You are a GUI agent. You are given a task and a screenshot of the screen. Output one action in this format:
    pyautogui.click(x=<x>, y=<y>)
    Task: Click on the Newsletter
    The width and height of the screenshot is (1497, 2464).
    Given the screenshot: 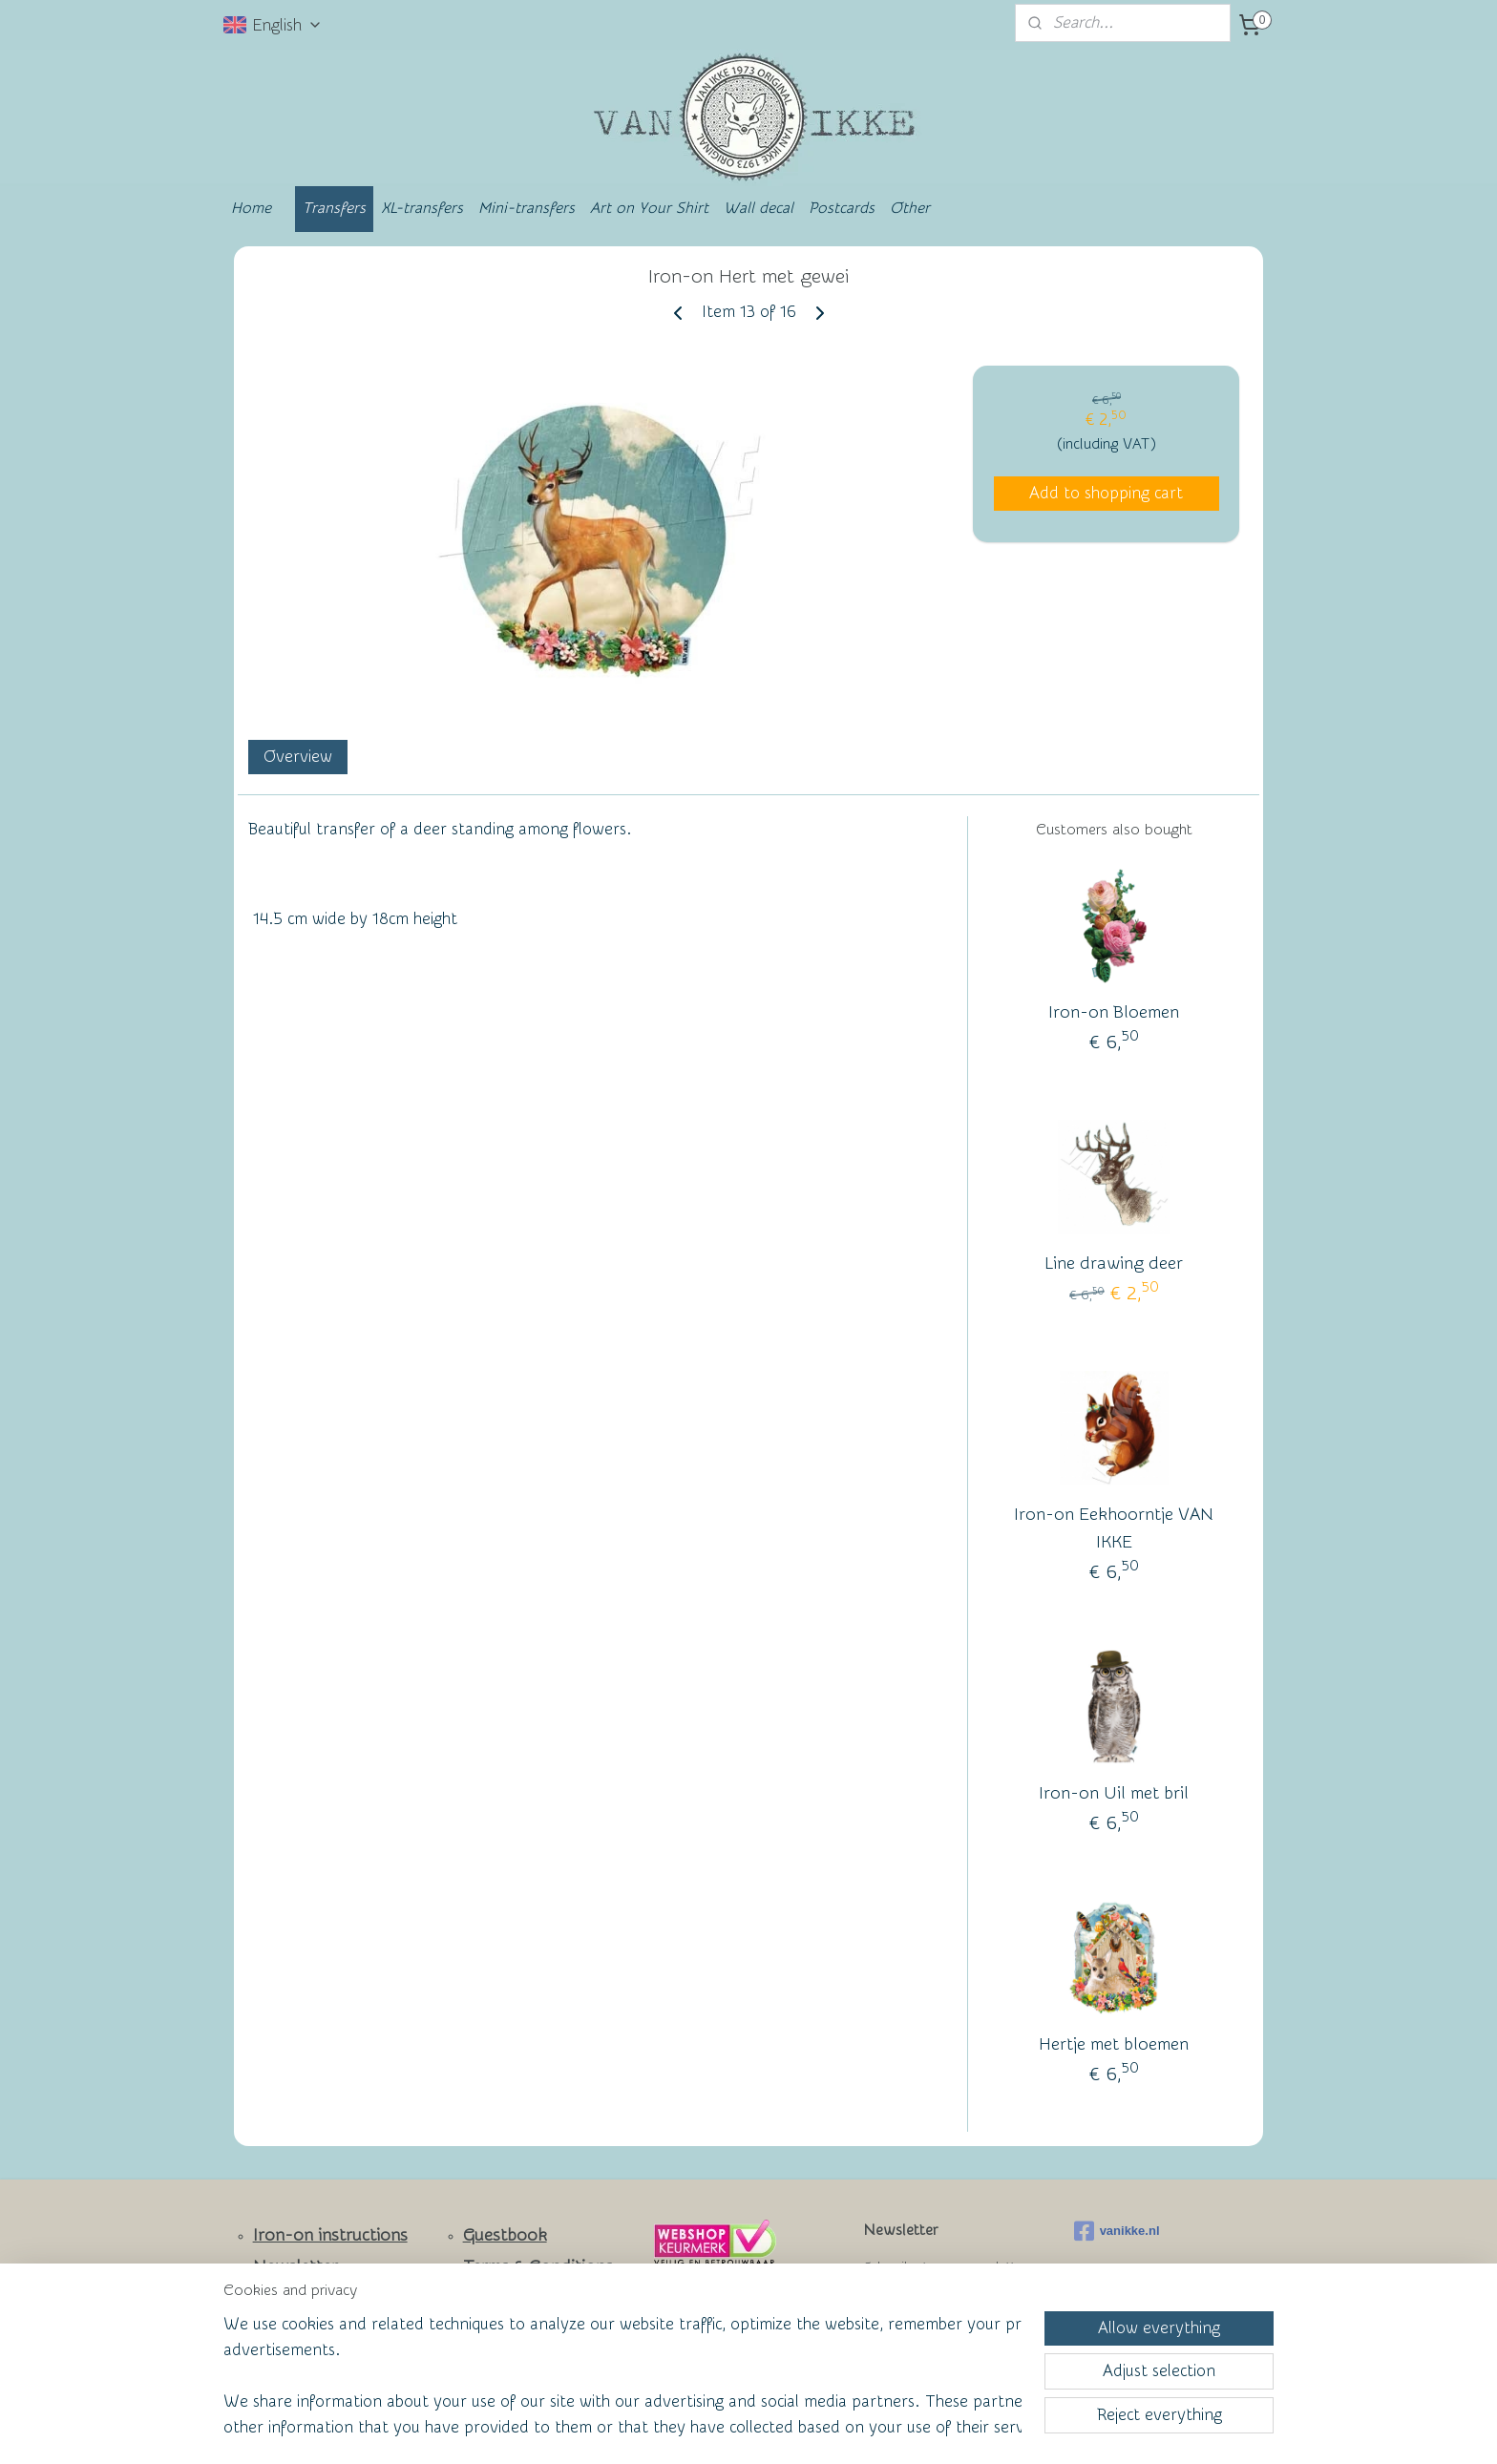 What is the action you would take?
    pyautogui.click(x=295, y=2267)
    